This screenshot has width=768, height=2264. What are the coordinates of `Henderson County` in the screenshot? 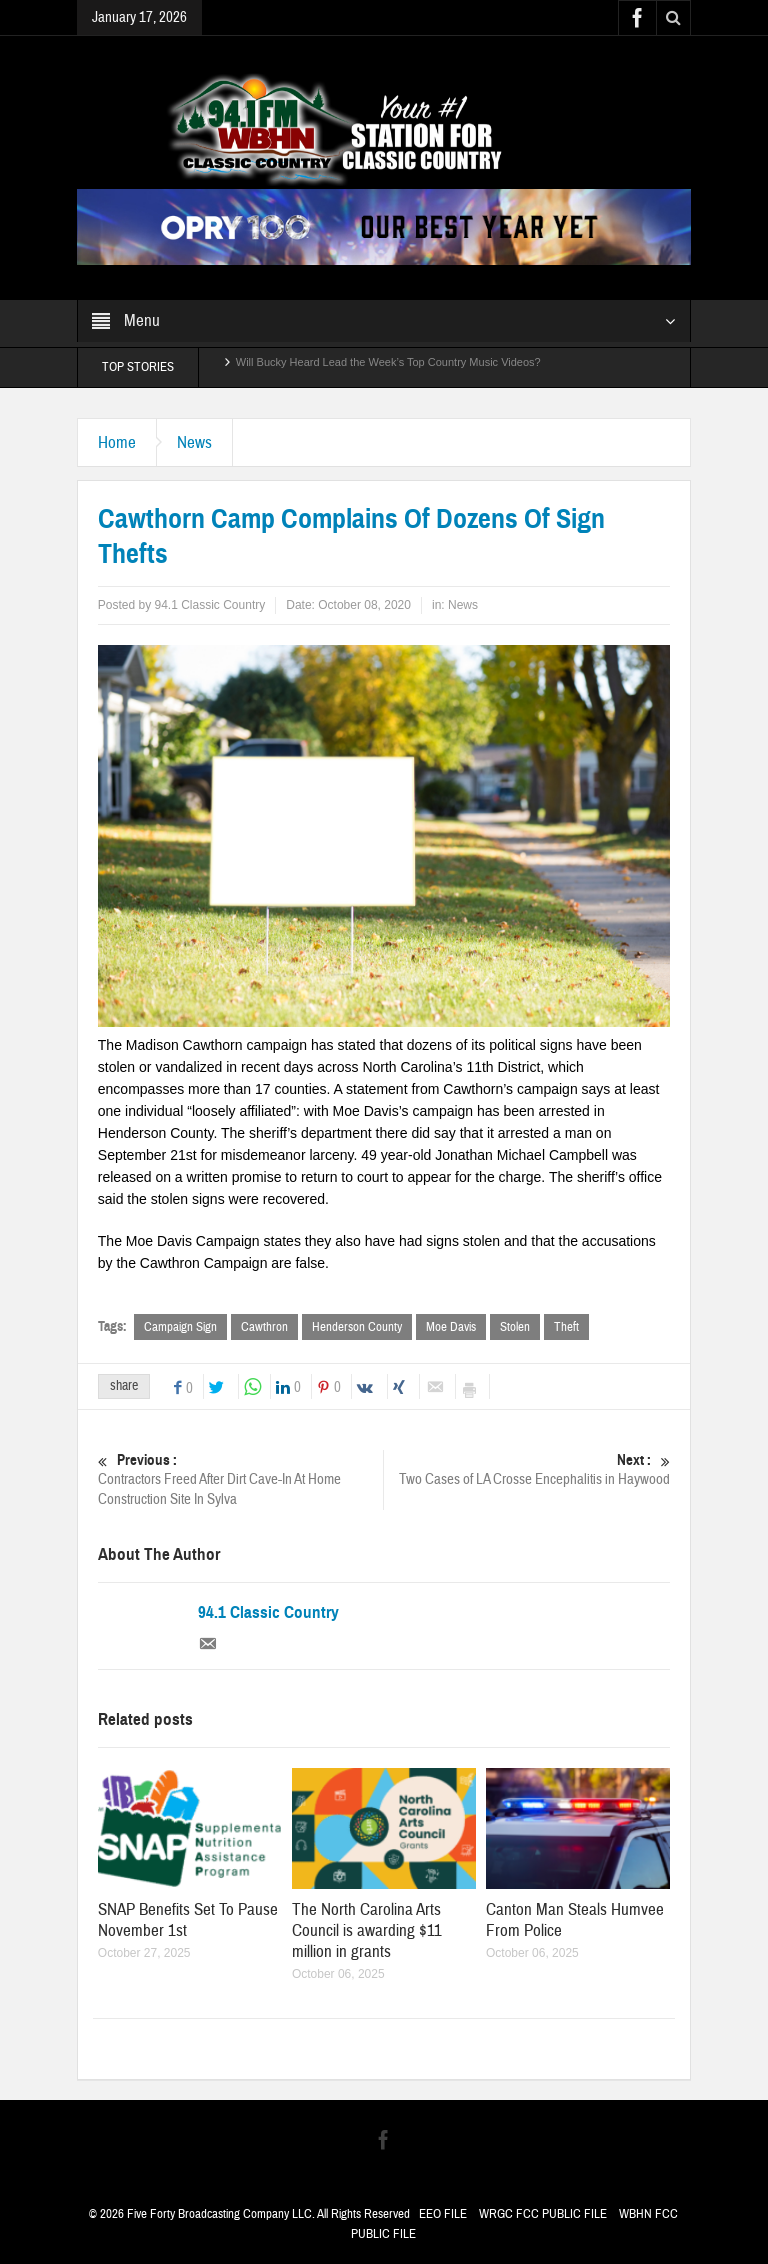 It's located at (357, 1327).